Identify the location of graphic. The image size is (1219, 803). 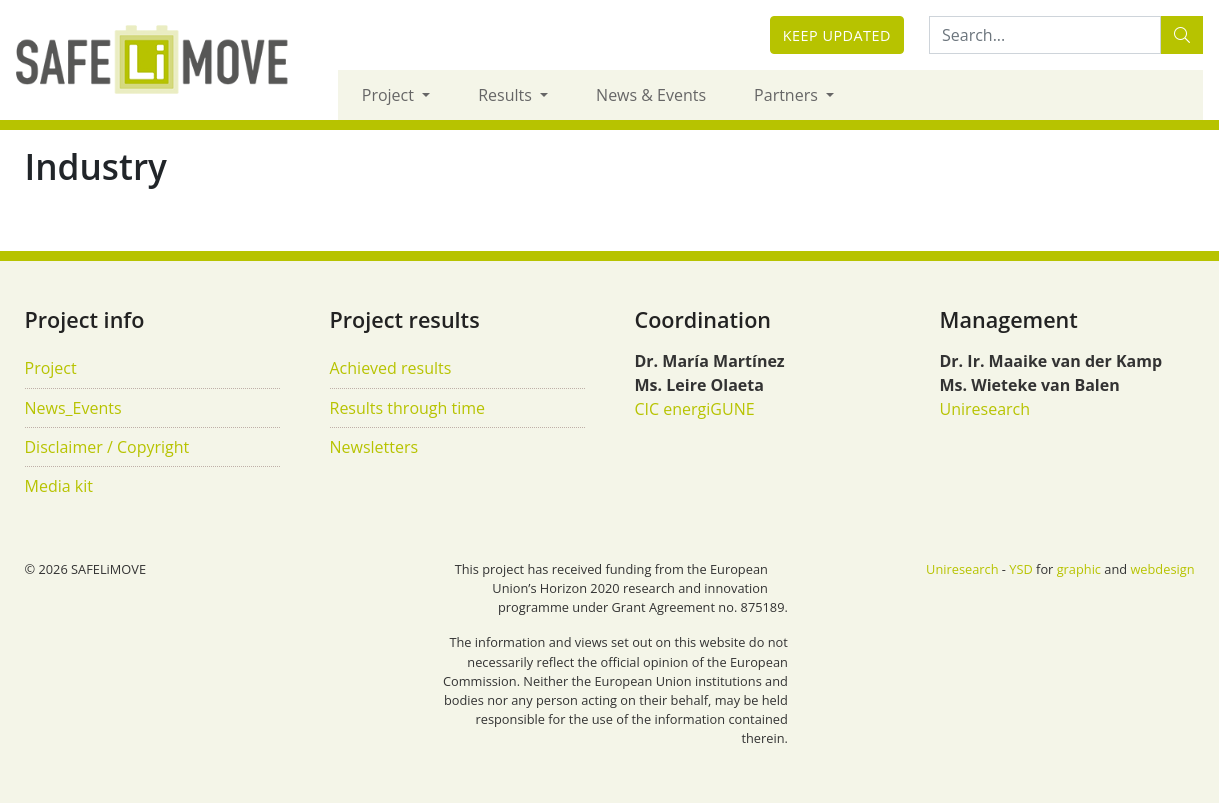
(1079, 569).